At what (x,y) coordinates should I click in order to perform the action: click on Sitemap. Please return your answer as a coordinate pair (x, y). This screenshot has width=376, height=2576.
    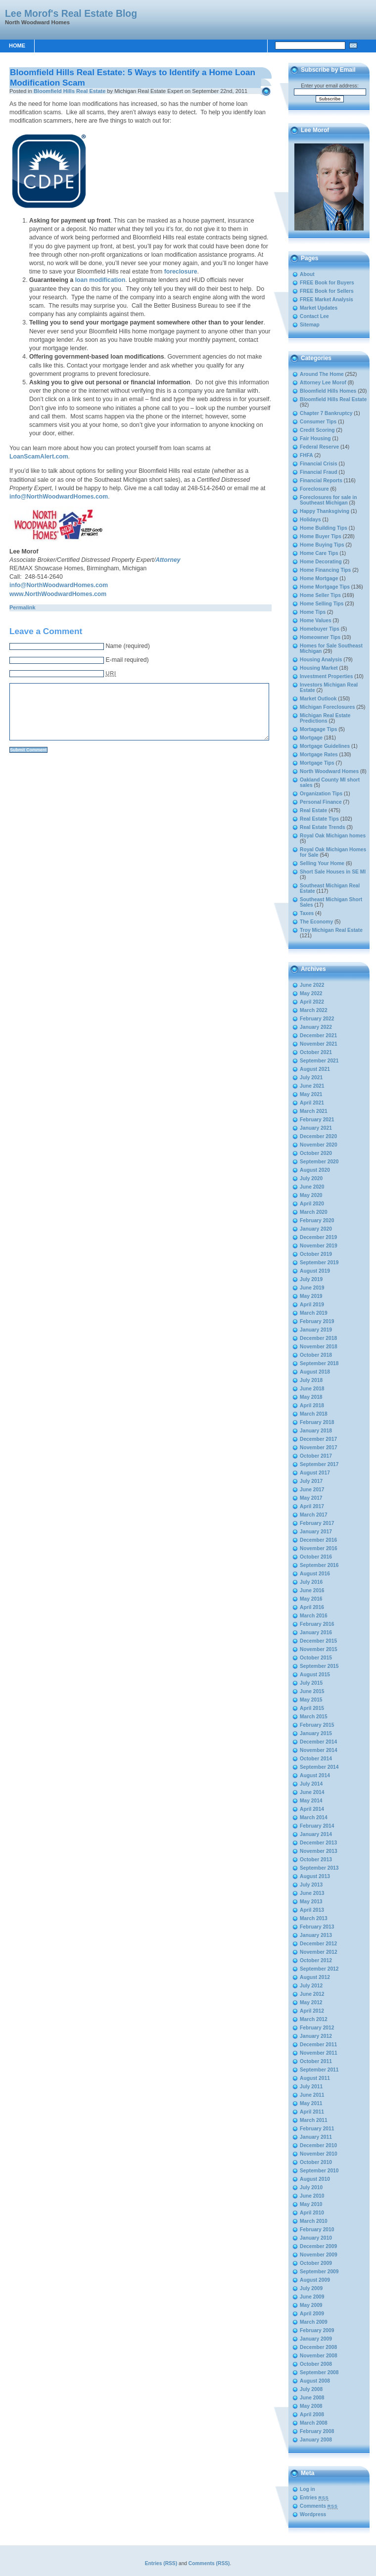
    Looking at the image, I should click on (310, 324).